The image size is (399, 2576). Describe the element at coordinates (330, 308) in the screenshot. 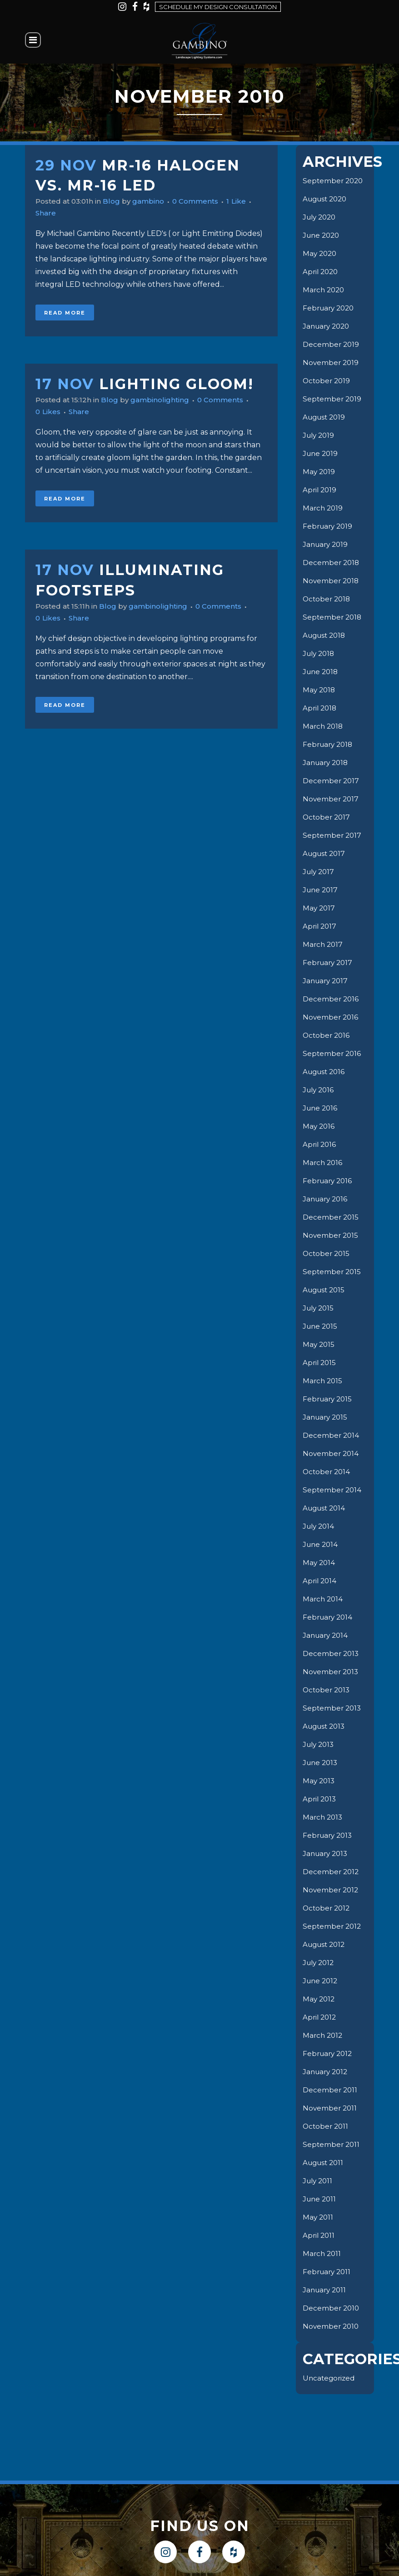

I see `February 2020` at that location.